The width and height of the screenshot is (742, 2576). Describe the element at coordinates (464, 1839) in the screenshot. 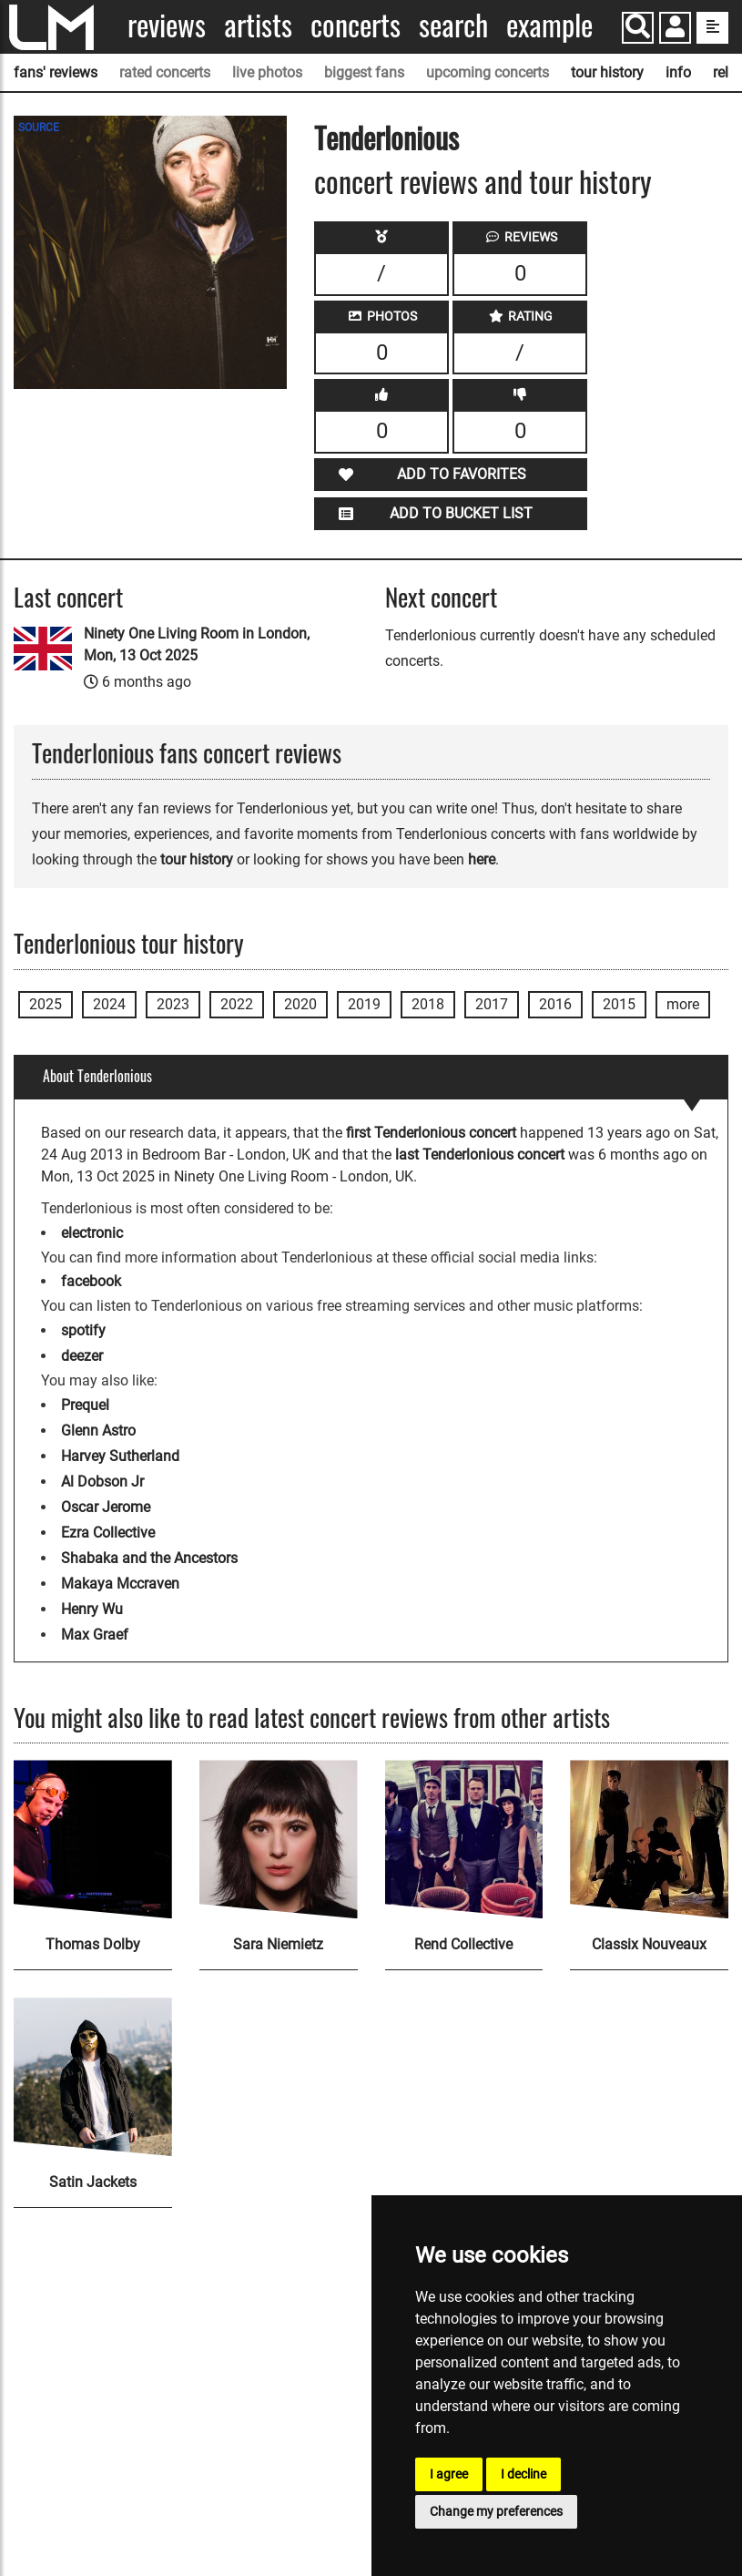

I see `[Rend Collective]` at that location.